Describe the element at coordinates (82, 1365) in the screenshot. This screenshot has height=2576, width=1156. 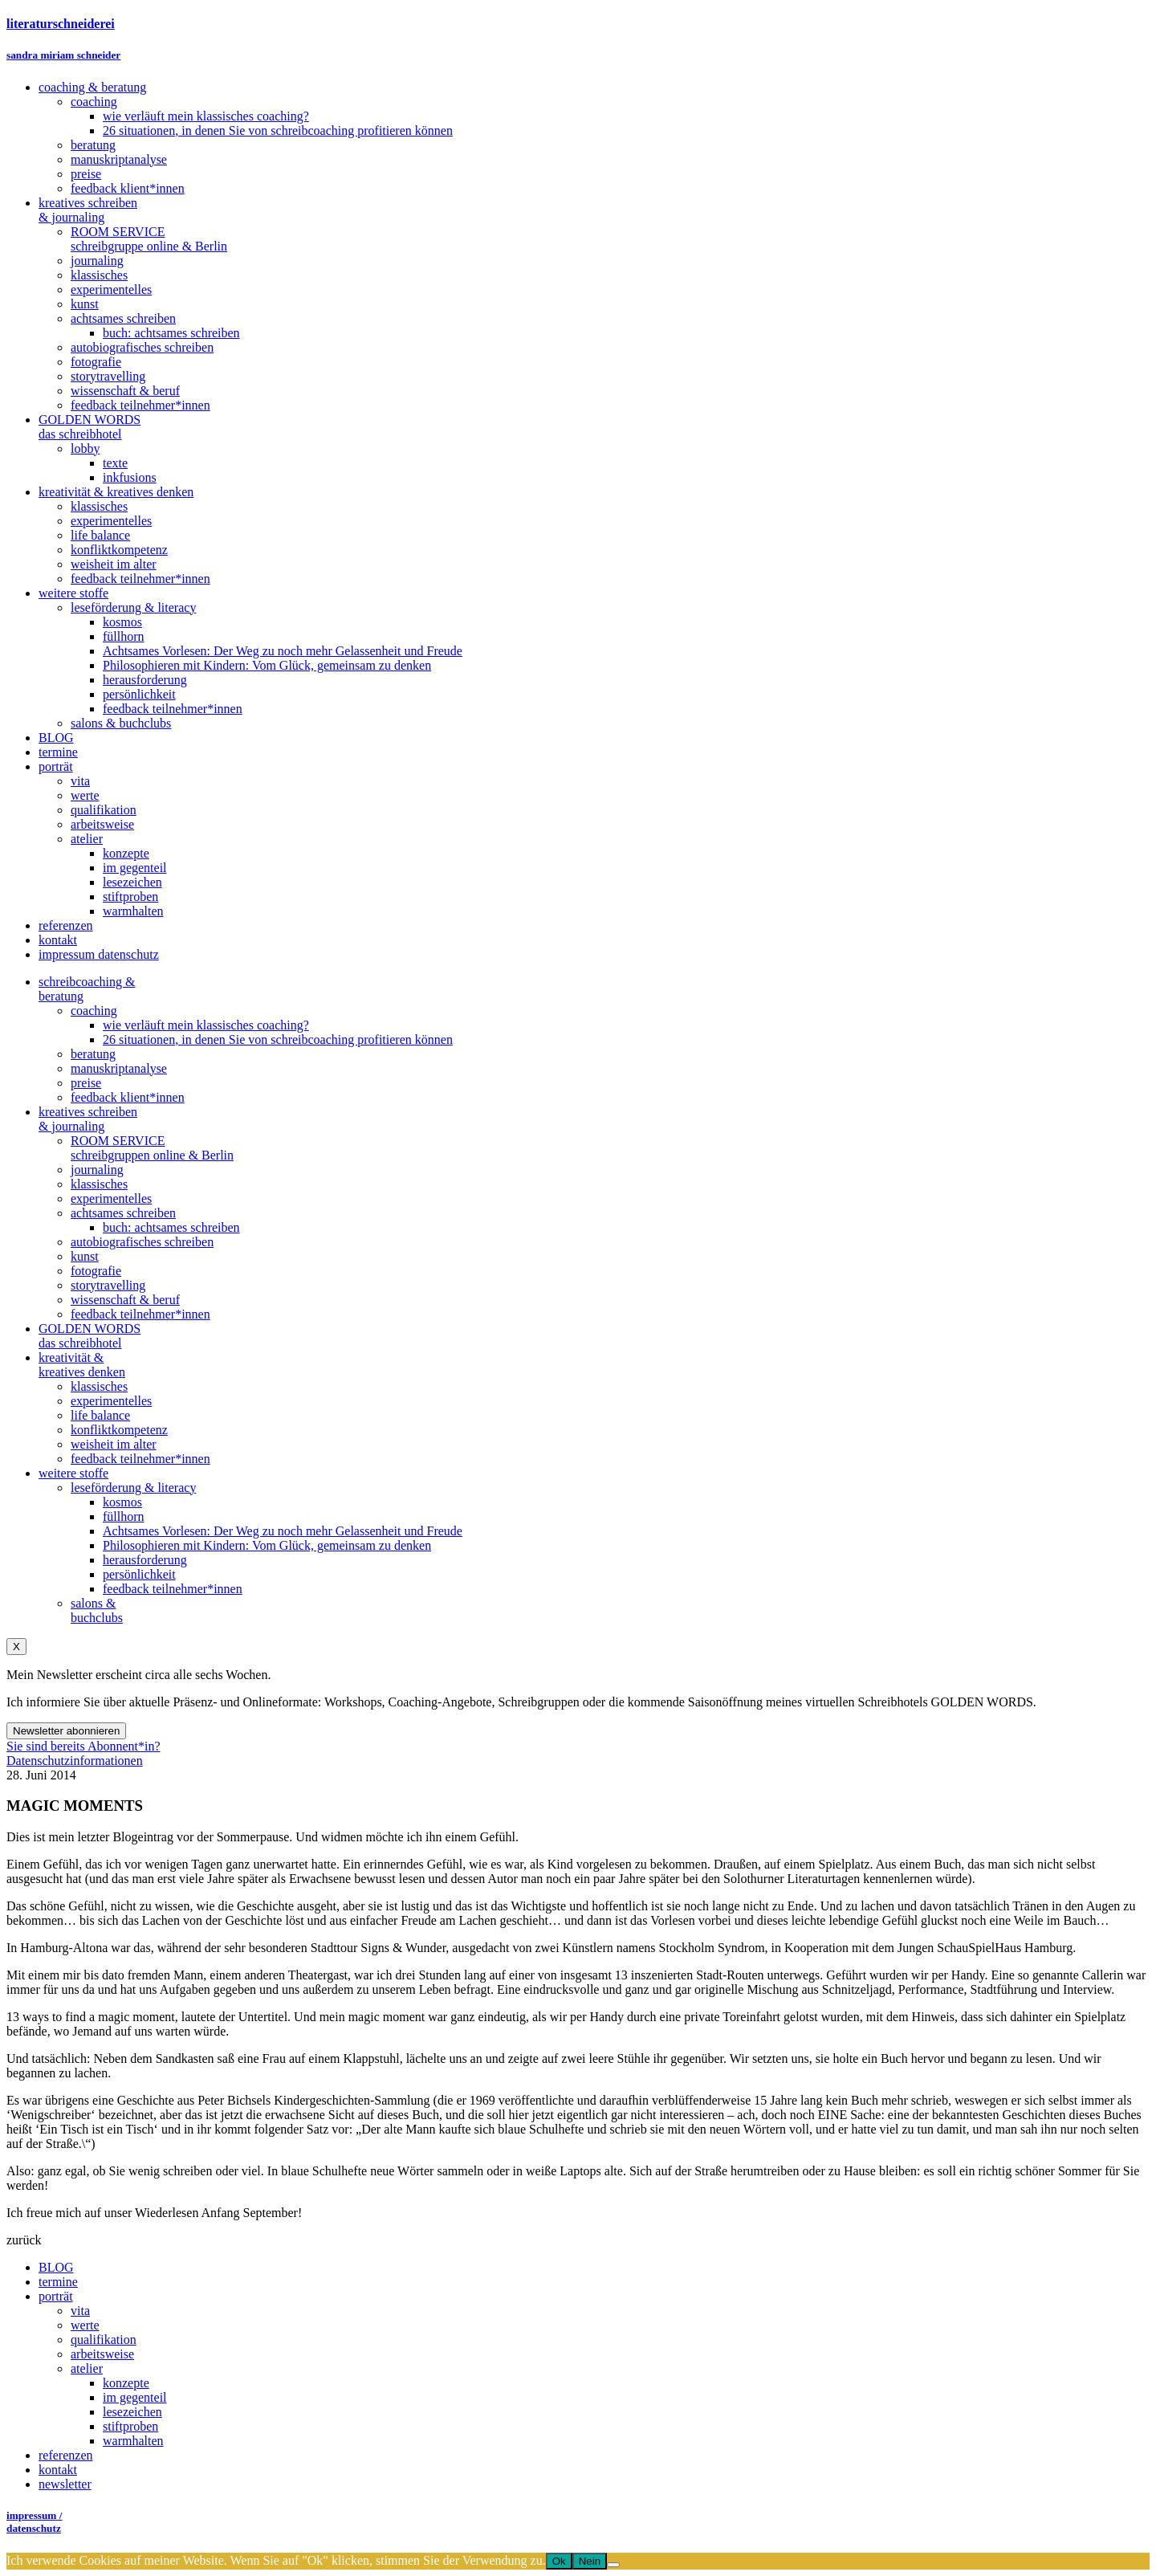
I see `kreativität &kreatives denken` at that location.